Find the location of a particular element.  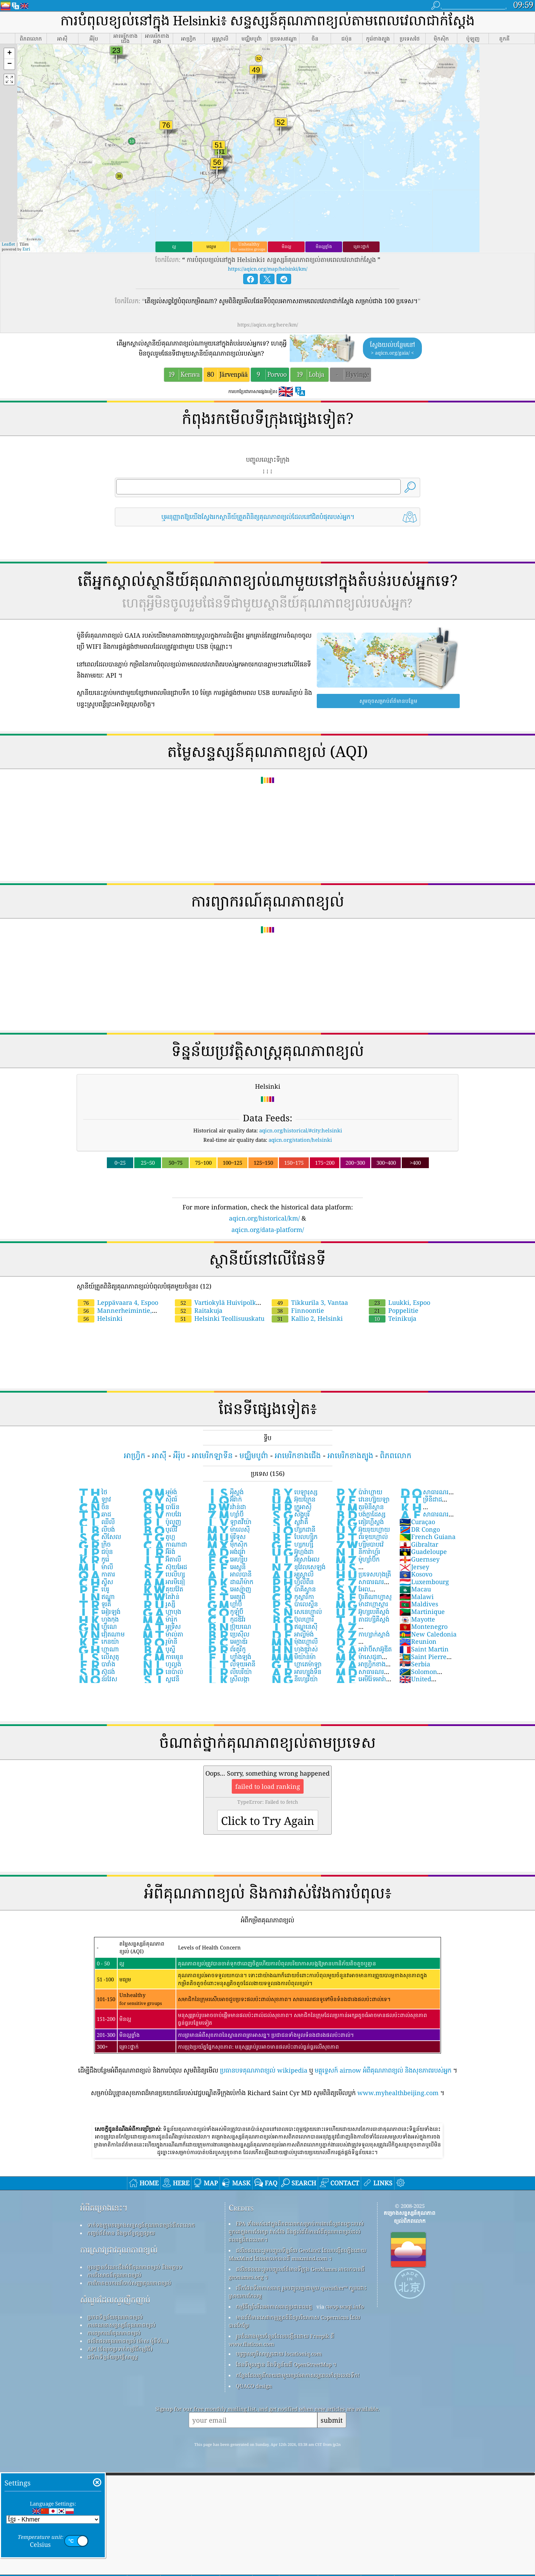

API (ចំណុចប្រទាក់កម្មវិធីកម្មវិធី) is located at coordinates (119, 2348).